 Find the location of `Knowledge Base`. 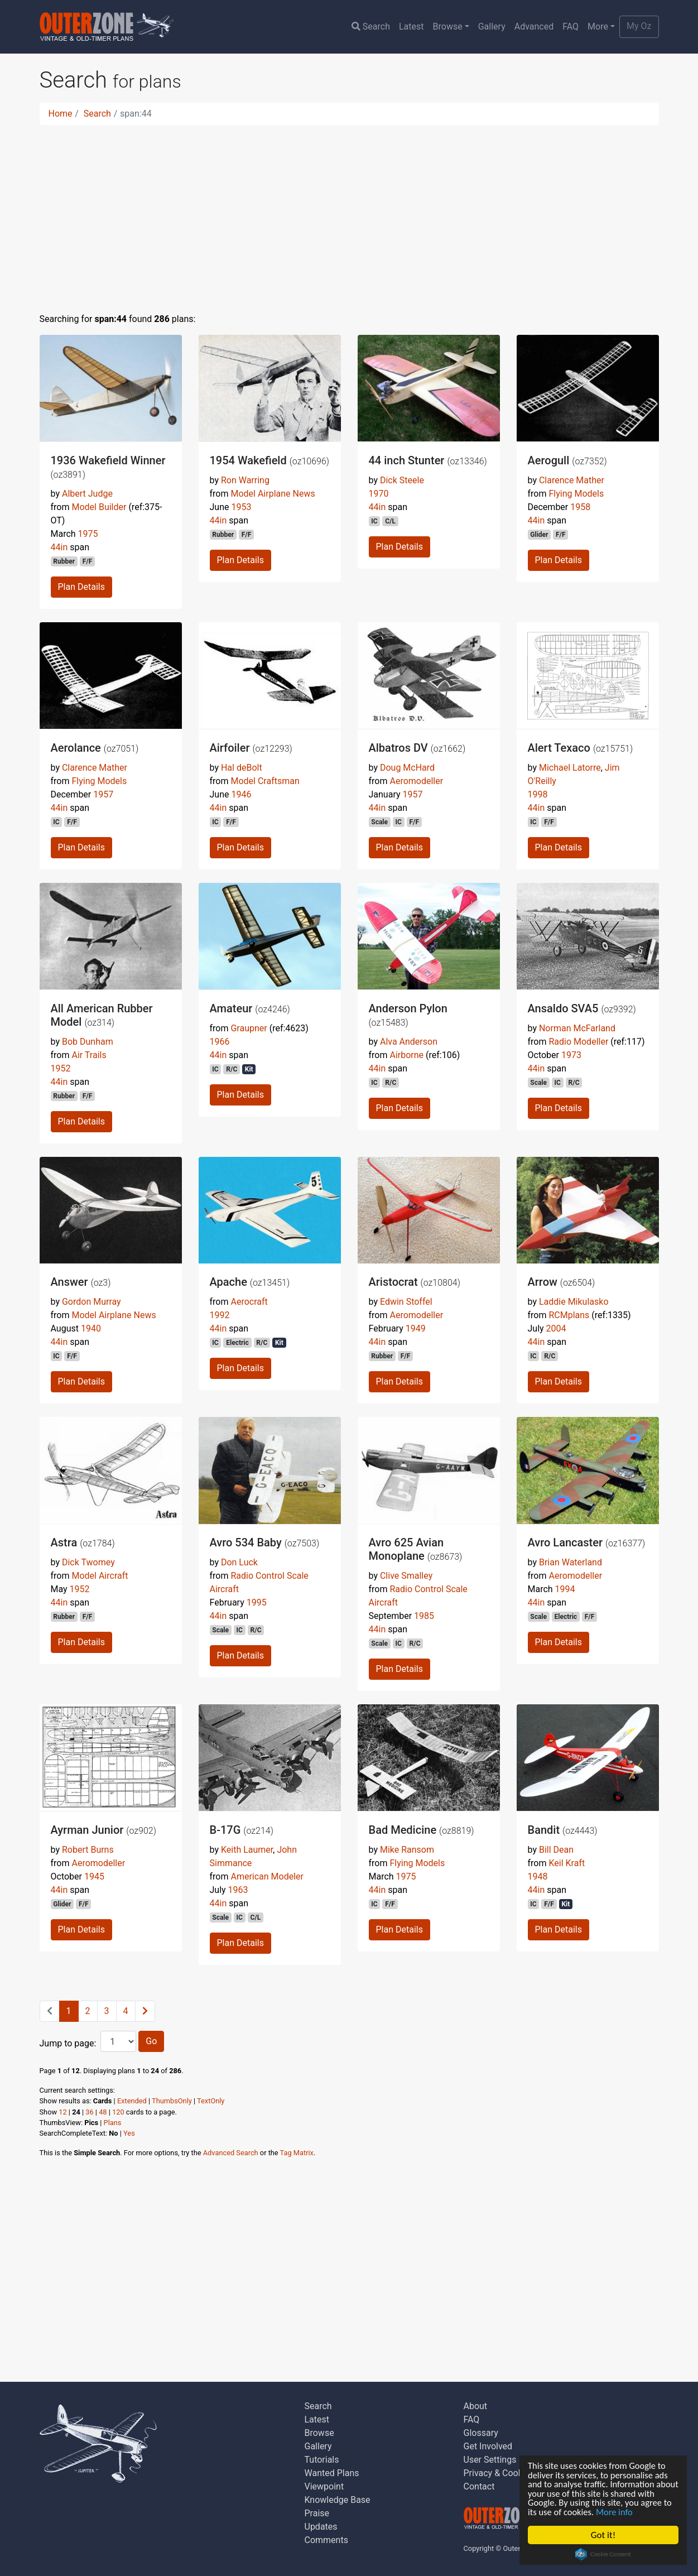

Knowledge Base is located at coordinates (337, 2500).